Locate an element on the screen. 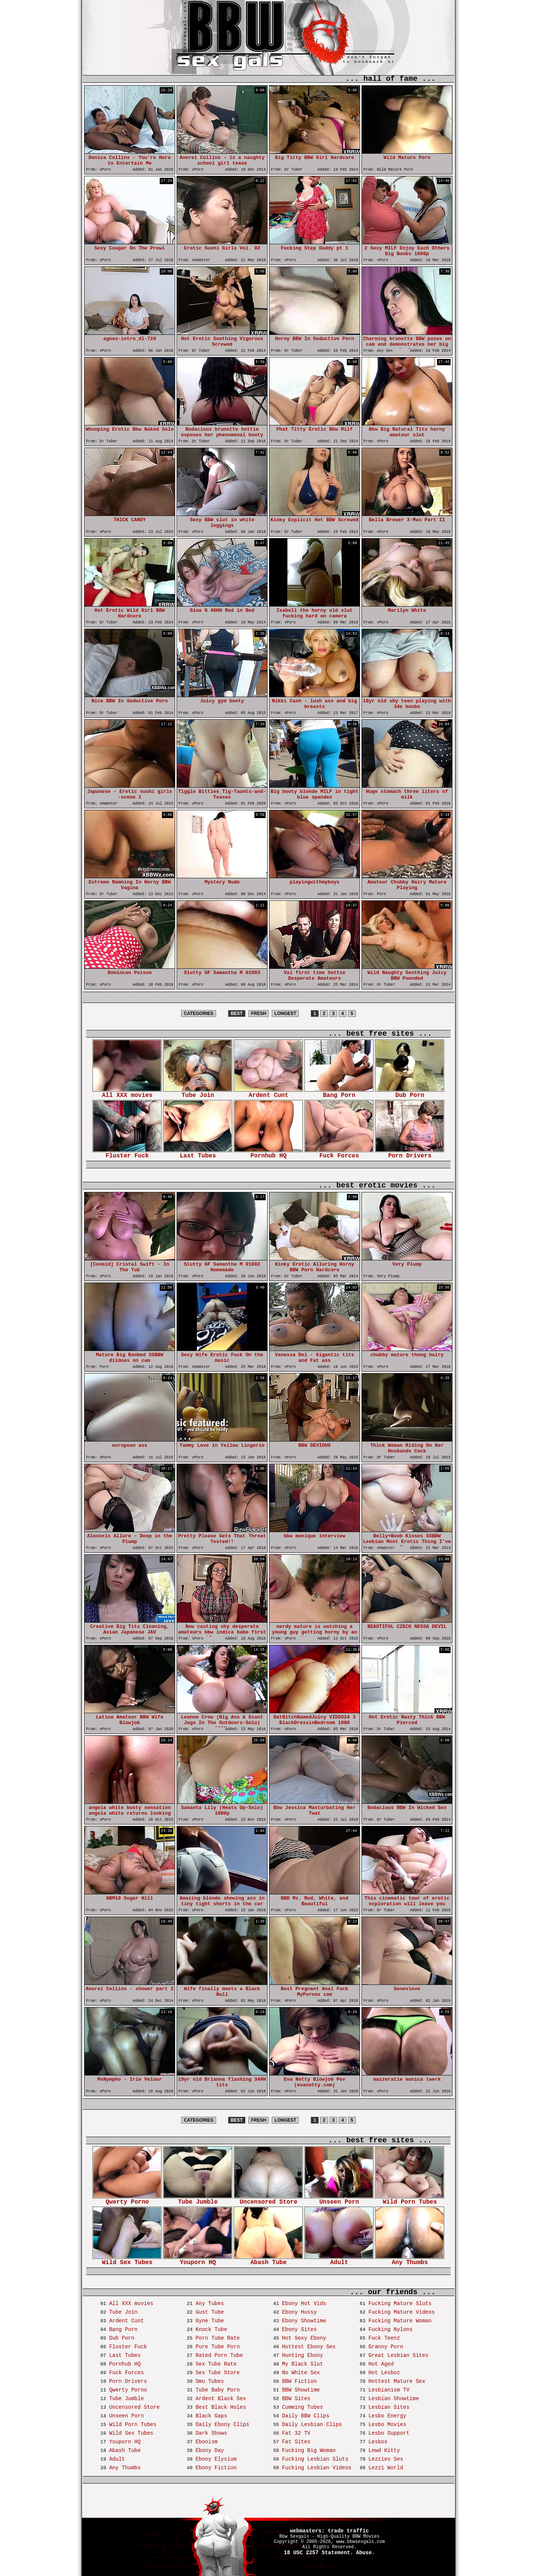  LONGEST is located at coordinates (285, 1013).